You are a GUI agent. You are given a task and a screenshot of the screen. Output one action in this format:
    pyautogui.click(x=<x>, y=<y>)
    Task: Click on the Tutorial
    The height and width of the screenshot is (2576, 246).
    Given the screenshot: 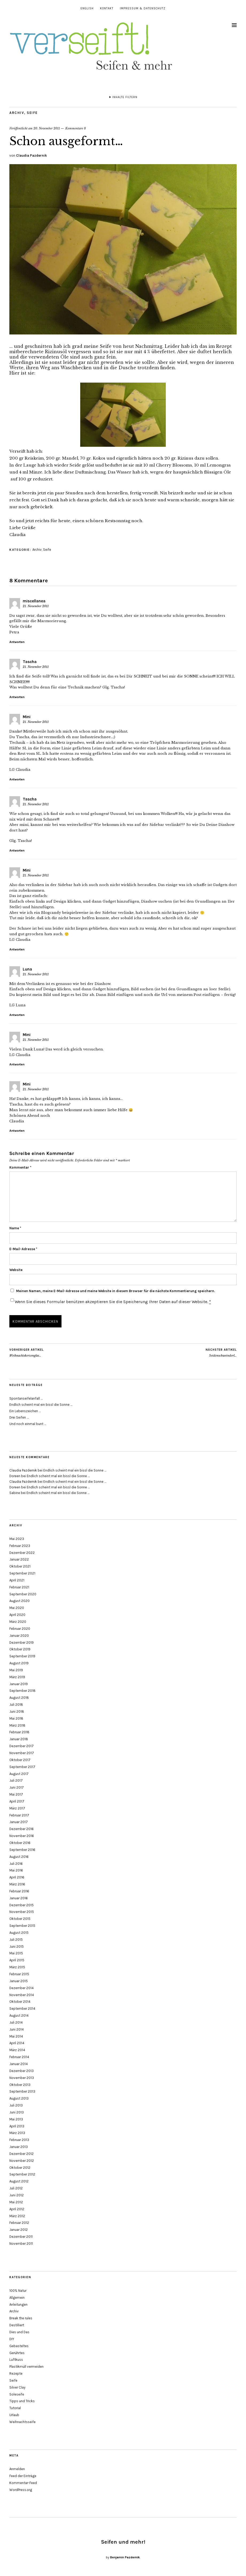 What is the action you would take?
    pyautogui.click(x=15, y=2408)
    